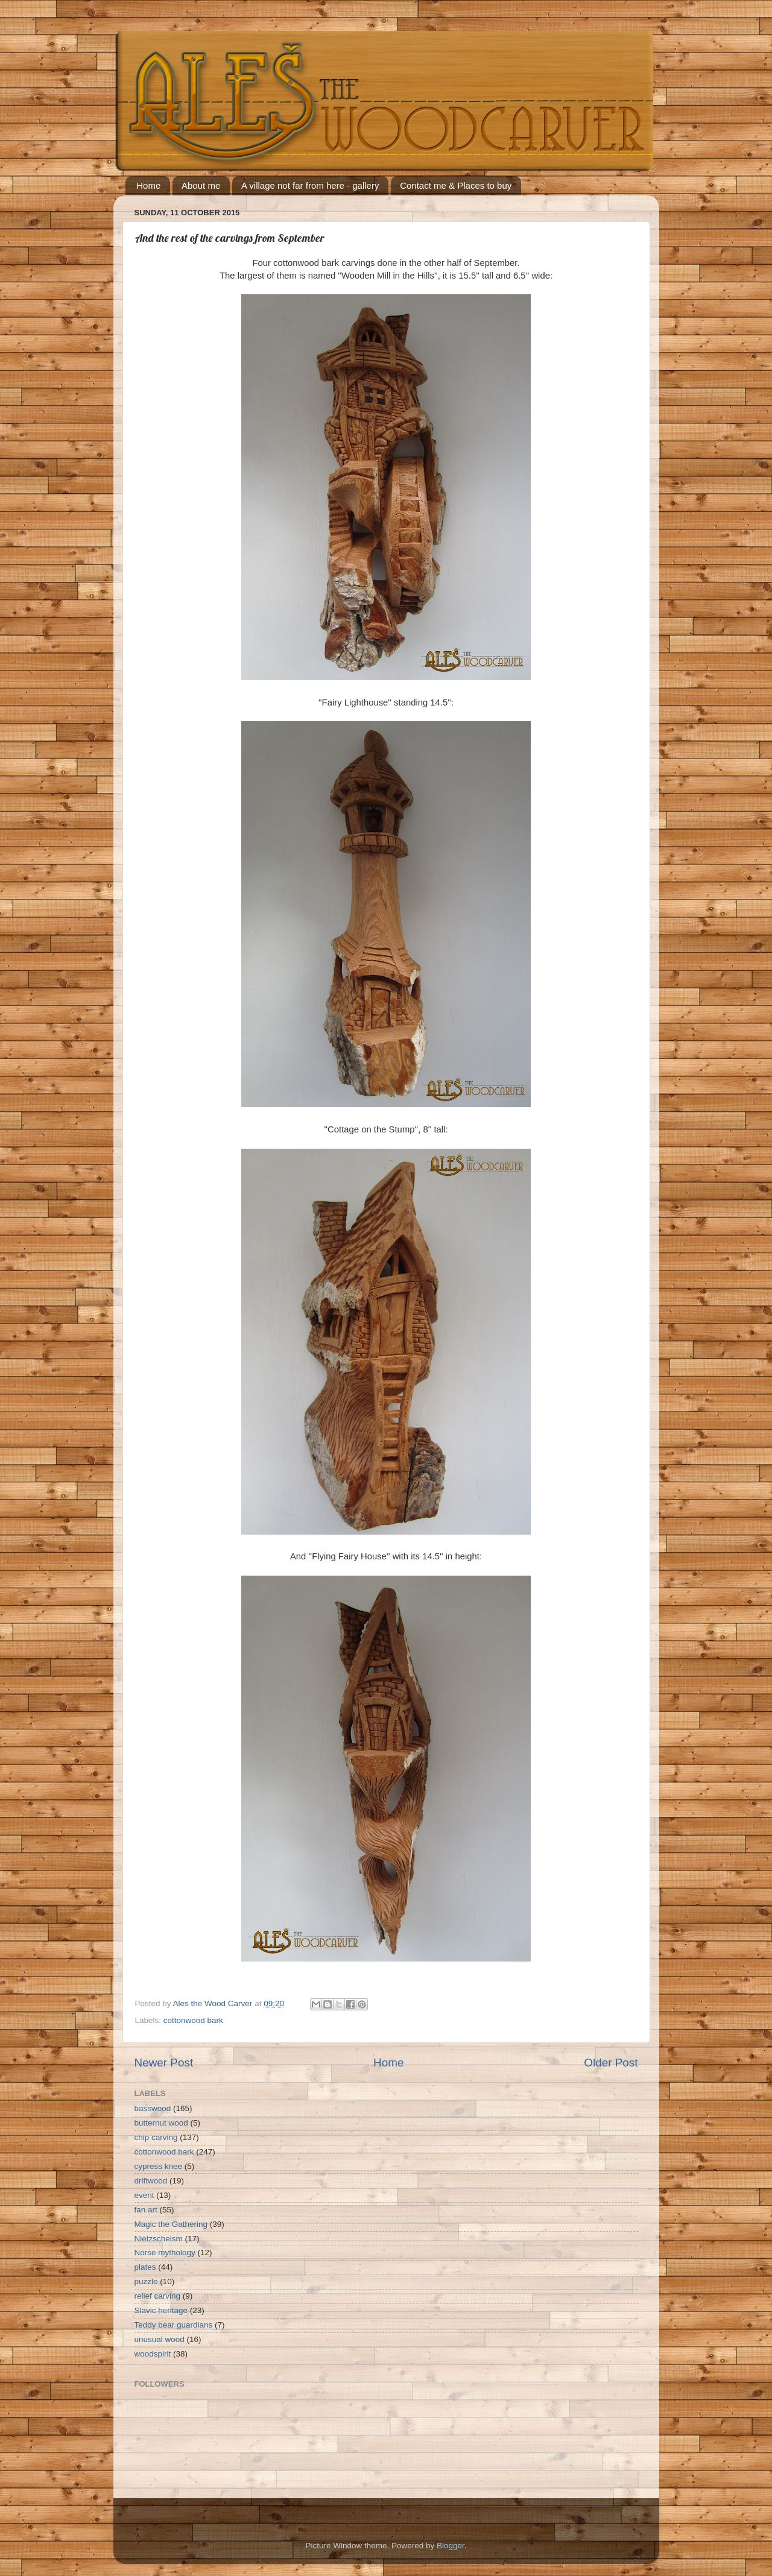 The image size is (772, 2576). Describe the element at coordinates (161, 2122) in the screenshot. I see `butternut wood` at that location.